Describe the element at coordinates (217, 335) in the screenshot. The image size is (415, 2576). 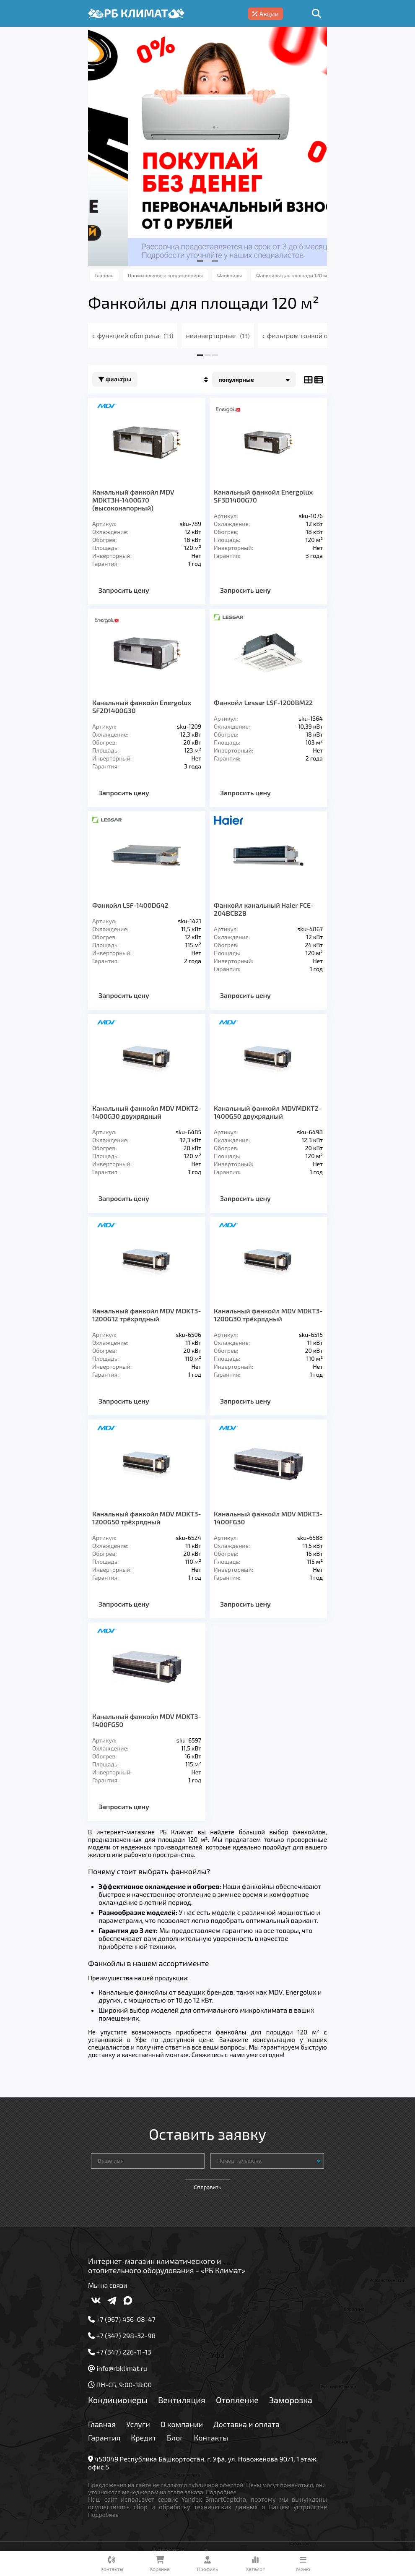
I see `неинверторные` at that location.